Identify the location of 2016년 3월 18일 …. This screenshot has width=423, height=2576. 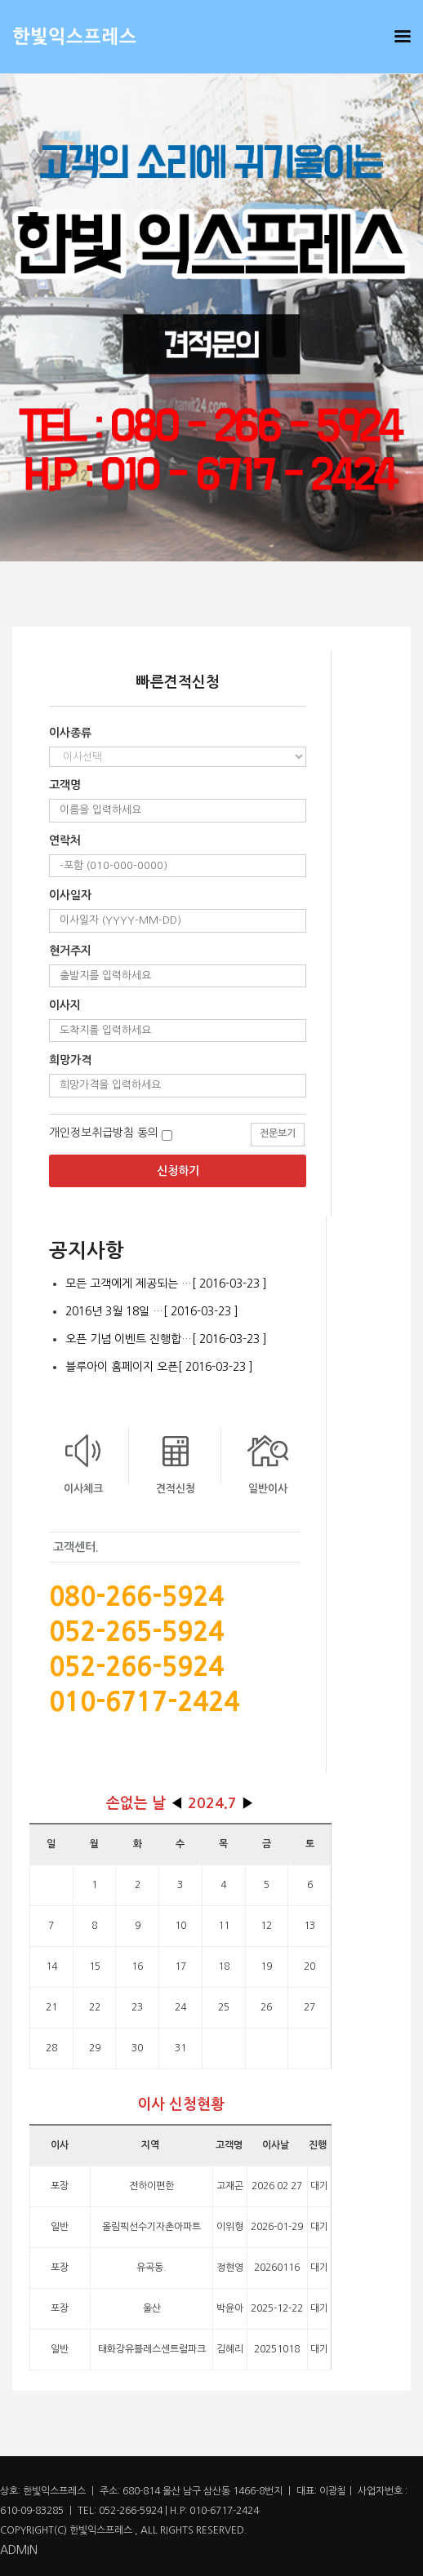
(151, 1311).